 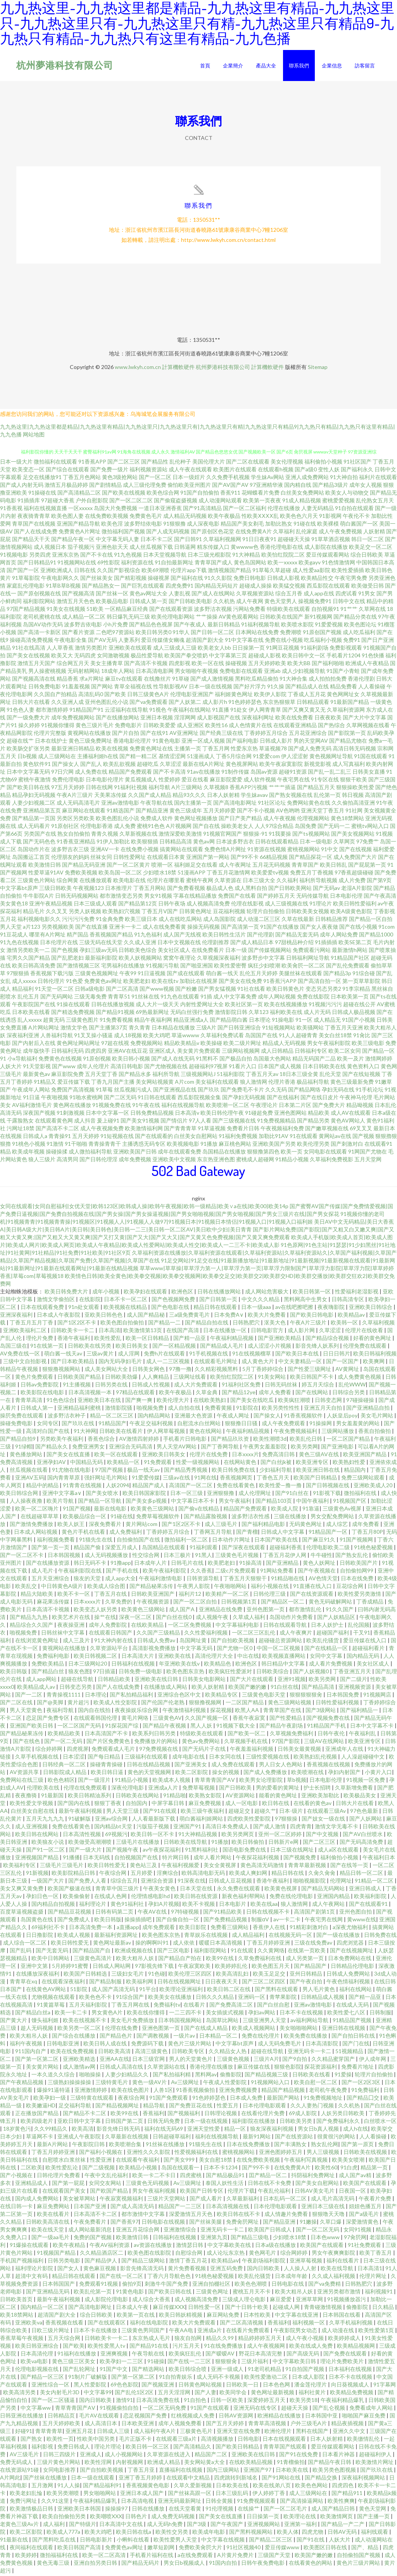 I want to click on 久久成人亚洲, so click(x=140, y=943).